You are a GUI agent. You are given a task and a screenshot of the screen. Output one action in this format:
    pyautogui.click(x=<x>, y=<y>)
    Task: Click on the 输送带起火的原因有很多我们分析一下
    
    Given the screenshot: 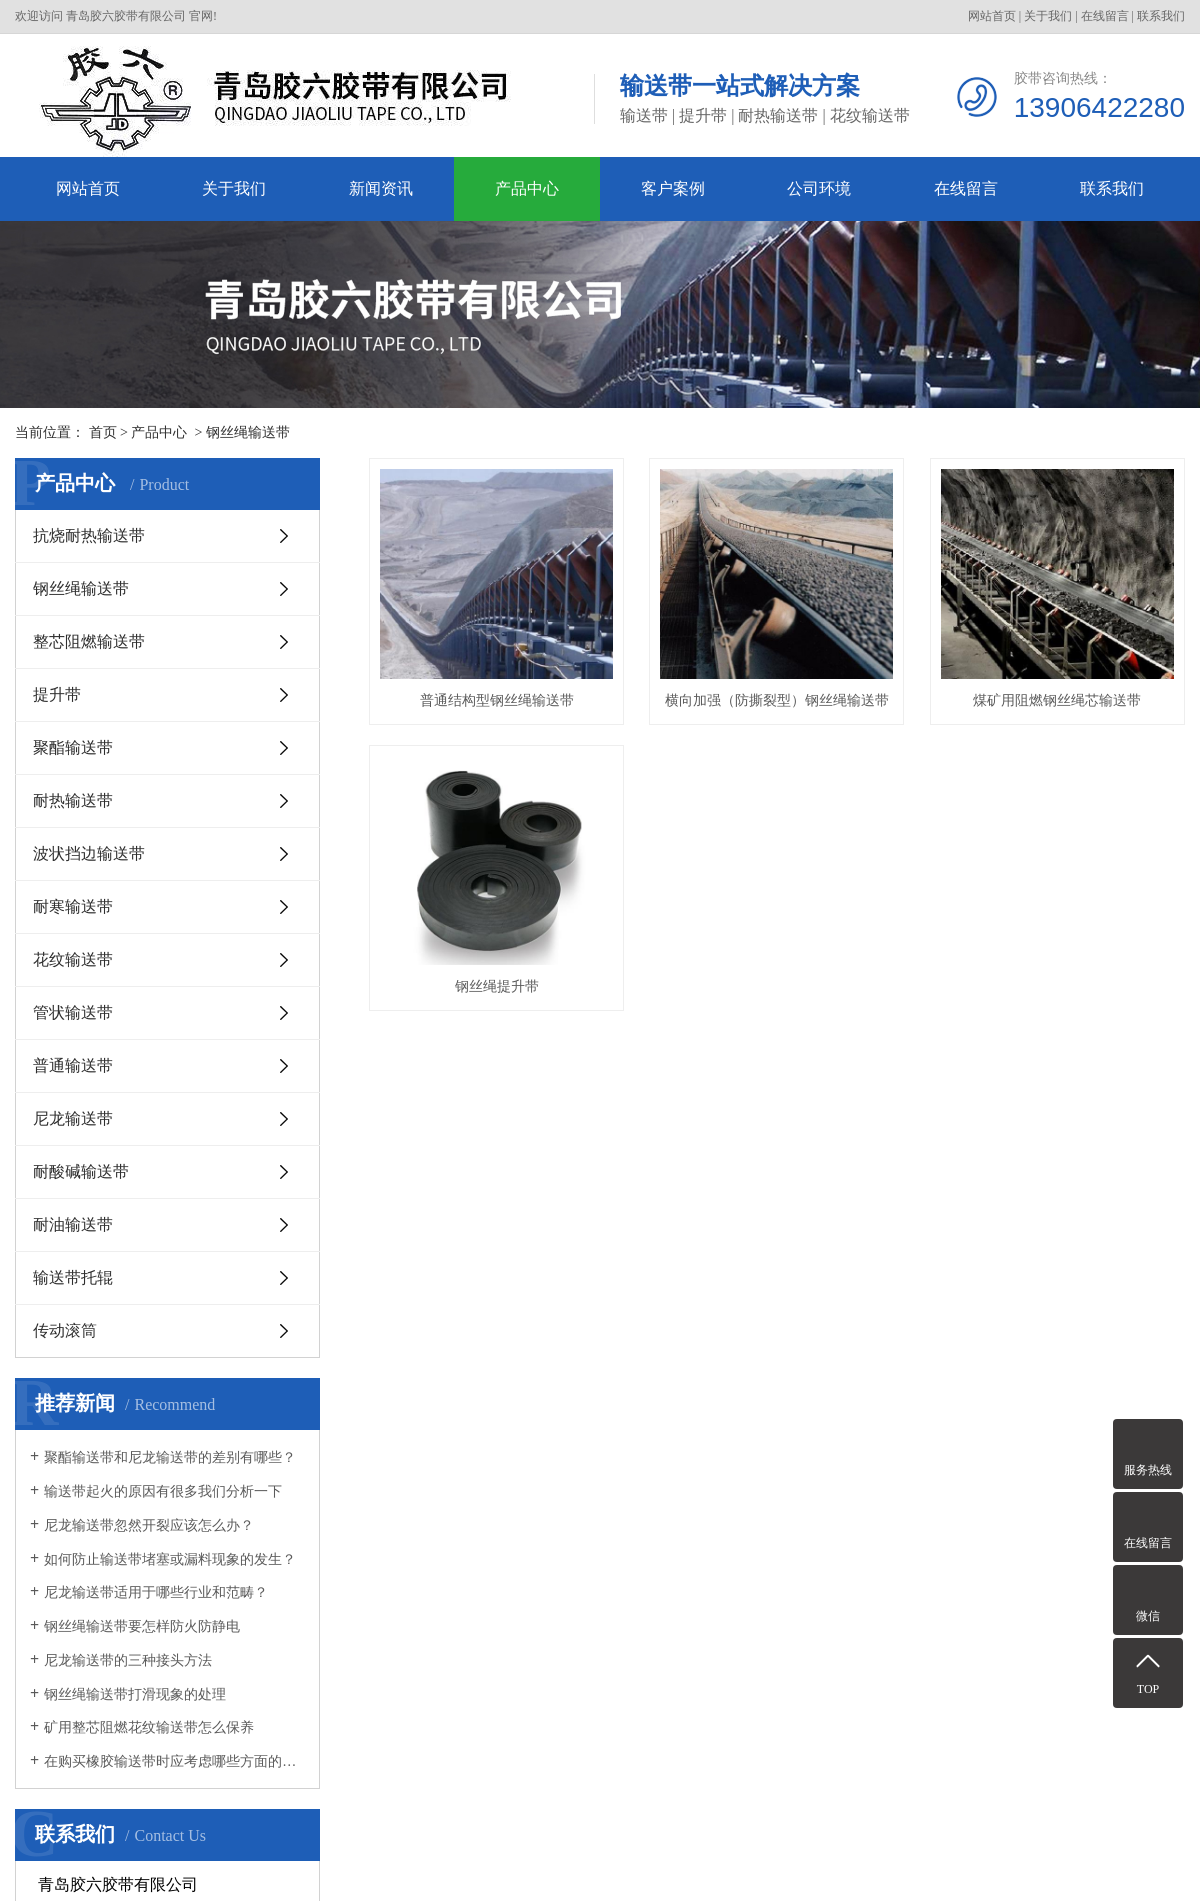 What is the action you would take?
    pyautogui.click(x=163, y=1491)
    